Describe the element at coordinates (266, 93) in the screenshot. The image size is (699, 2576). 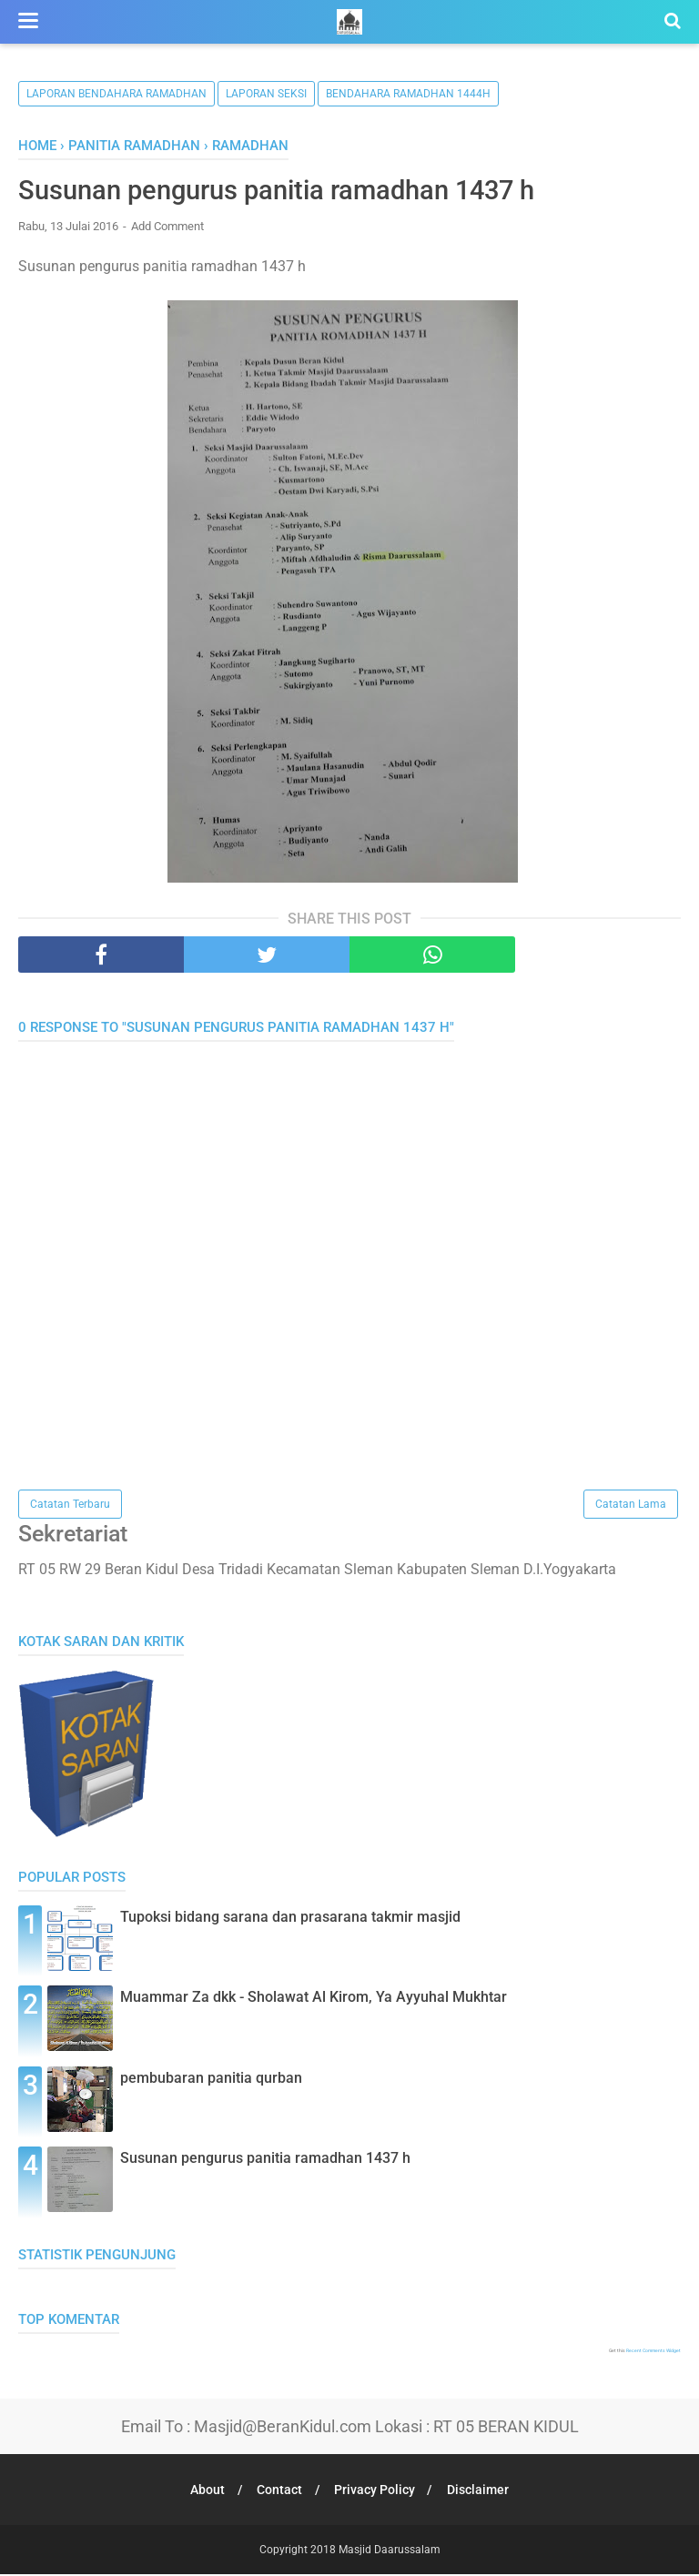
I see `Laporan Seksi` at that location.